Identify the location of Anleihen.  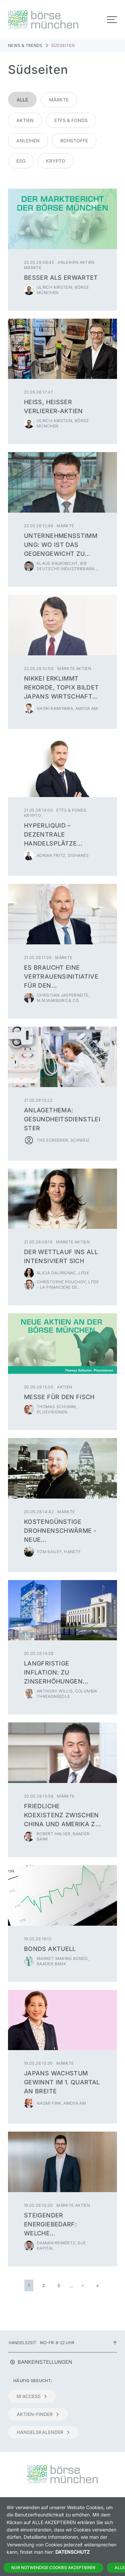
(28, 140).